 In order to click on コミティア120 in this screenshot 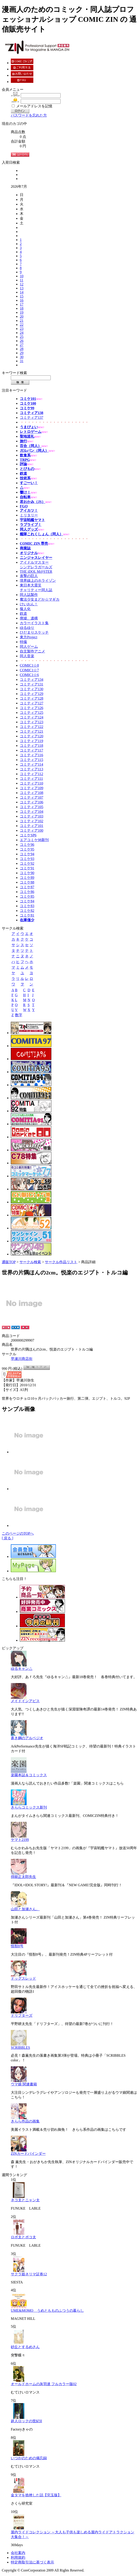, I will do `click(31, 736)`.